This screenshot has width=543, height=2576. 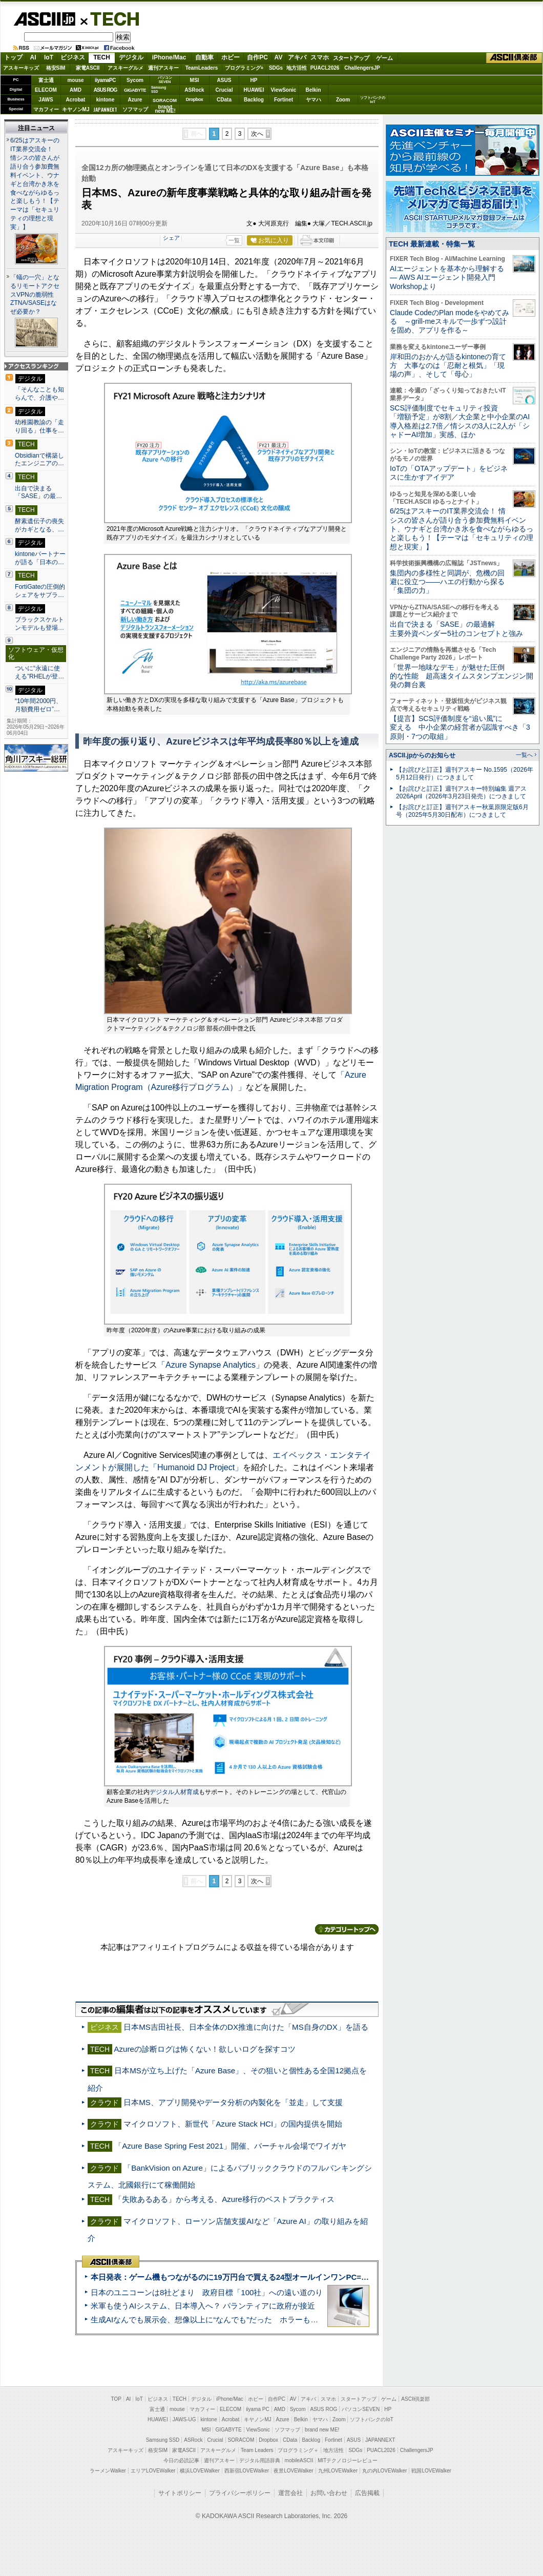 What do you see at coordinates (174, 1792) in the screenshot?
I see `デジタル人材育成` at bounding box center [174, 1792].